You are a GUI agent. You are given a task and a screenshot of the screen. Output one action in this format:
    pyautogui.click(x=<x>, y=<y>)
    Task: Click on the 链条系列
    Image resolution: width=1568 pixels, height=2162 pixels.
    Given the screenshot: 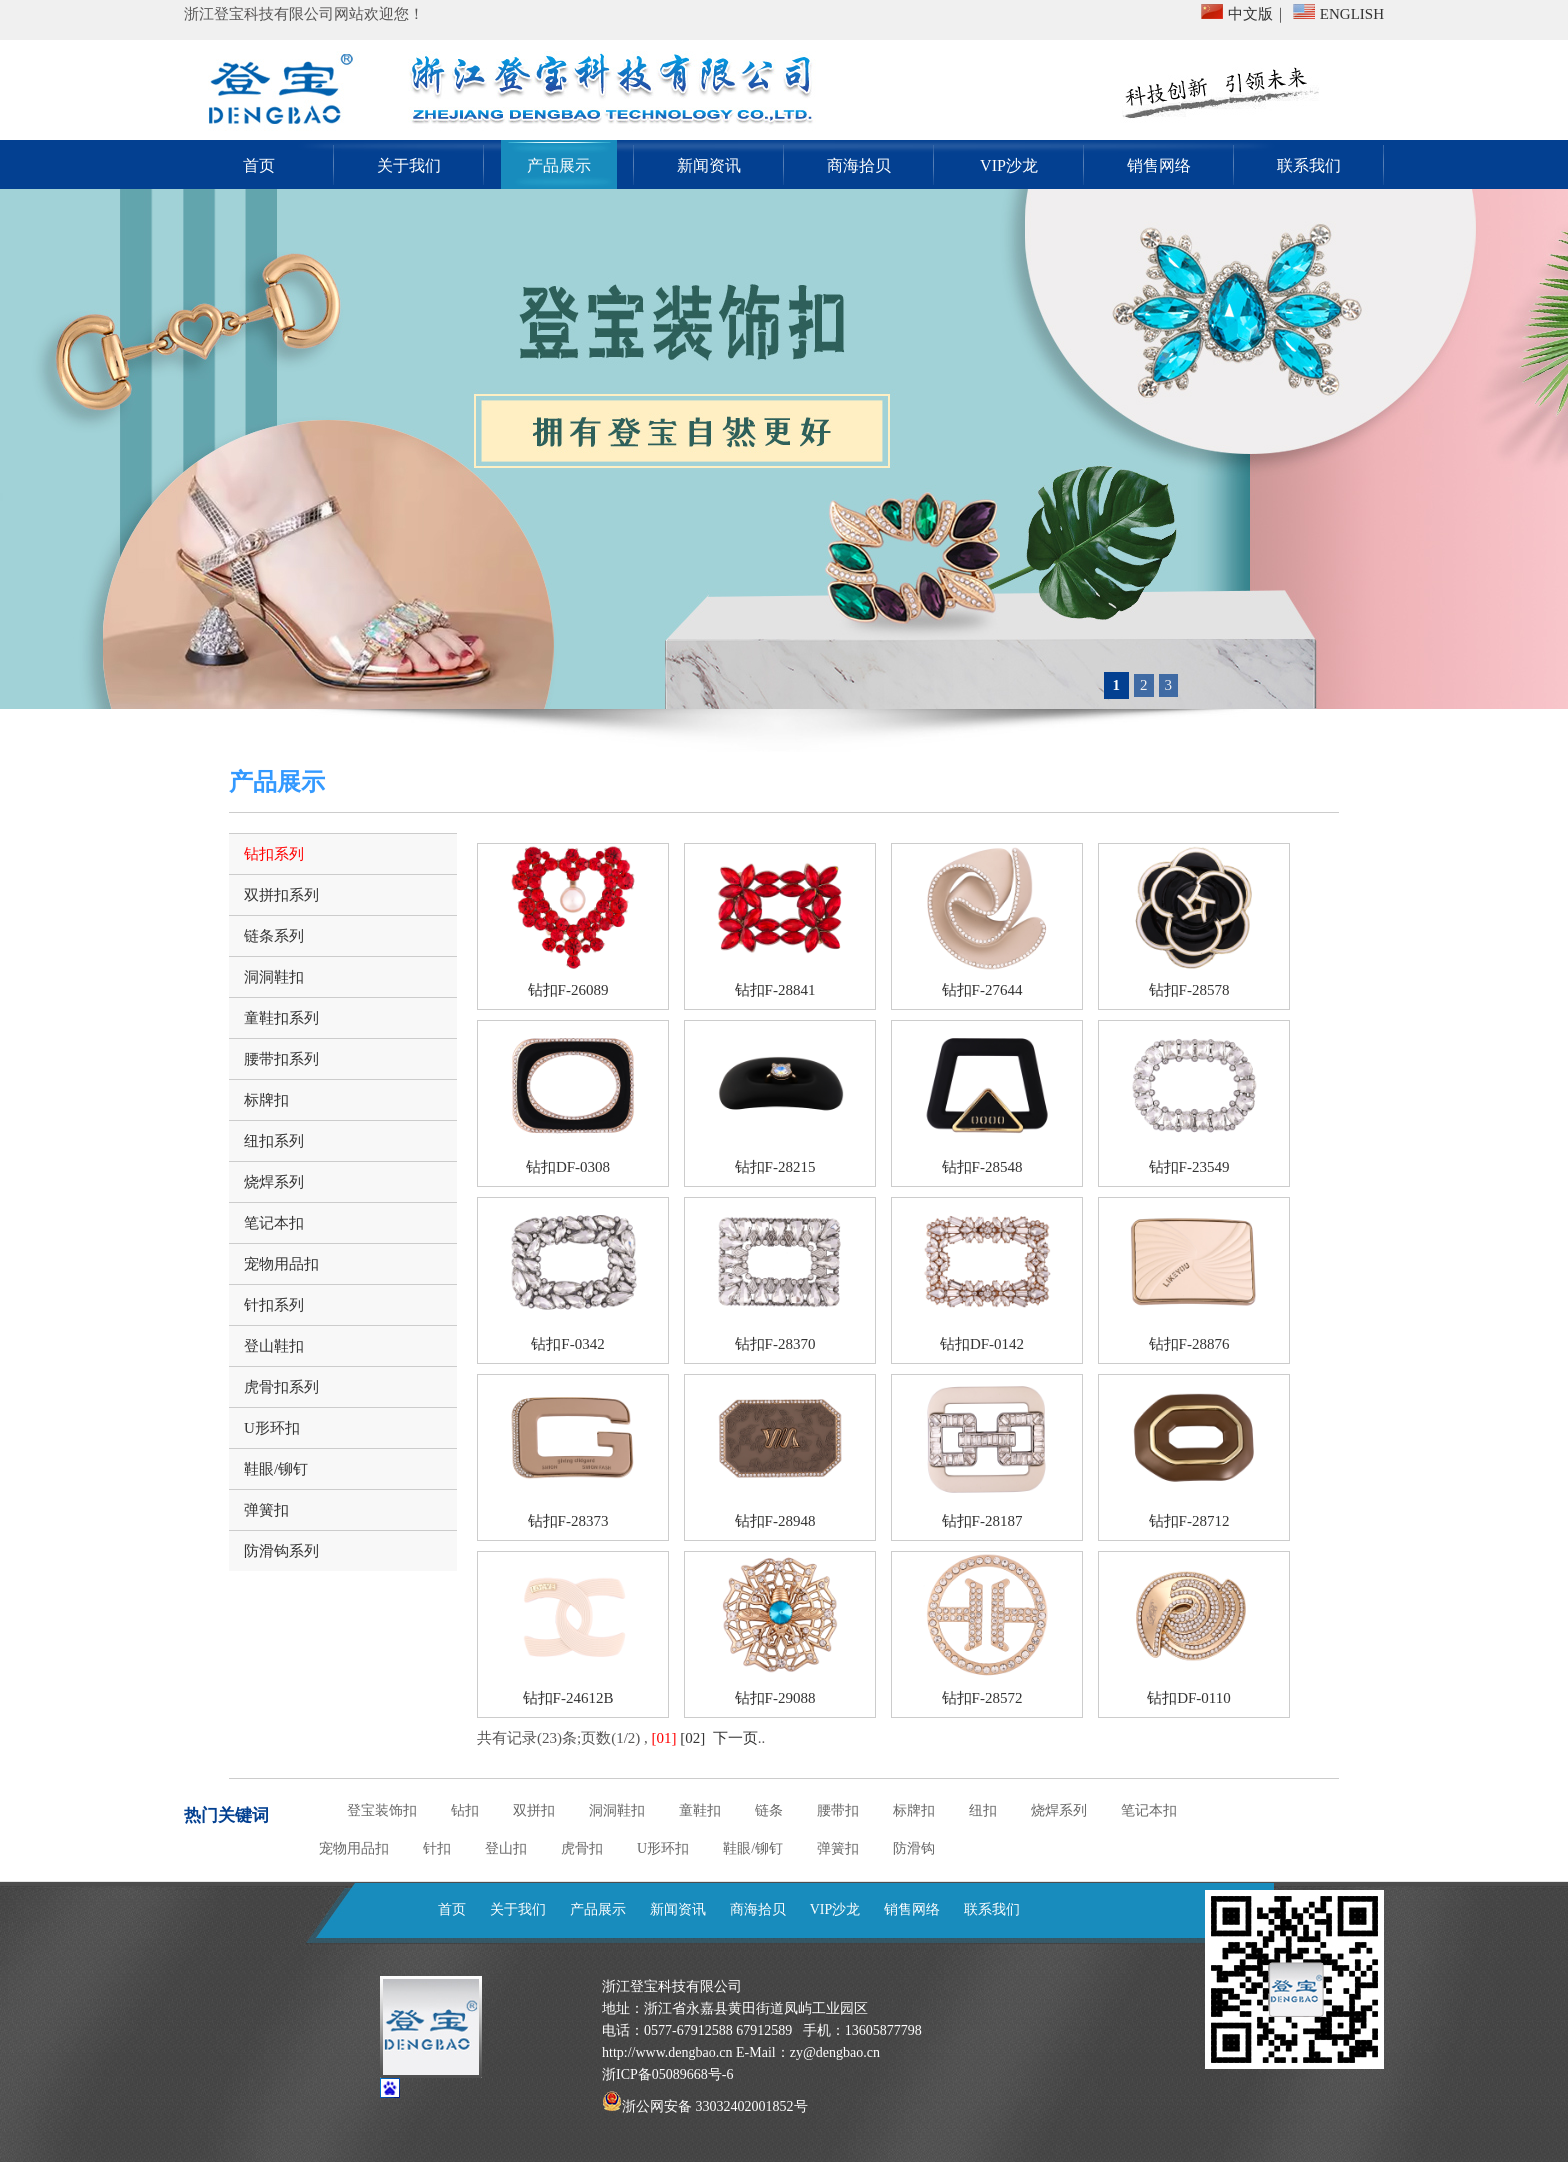 What is the action you would take?
    pyautogui.click(x=274, y=936)
    